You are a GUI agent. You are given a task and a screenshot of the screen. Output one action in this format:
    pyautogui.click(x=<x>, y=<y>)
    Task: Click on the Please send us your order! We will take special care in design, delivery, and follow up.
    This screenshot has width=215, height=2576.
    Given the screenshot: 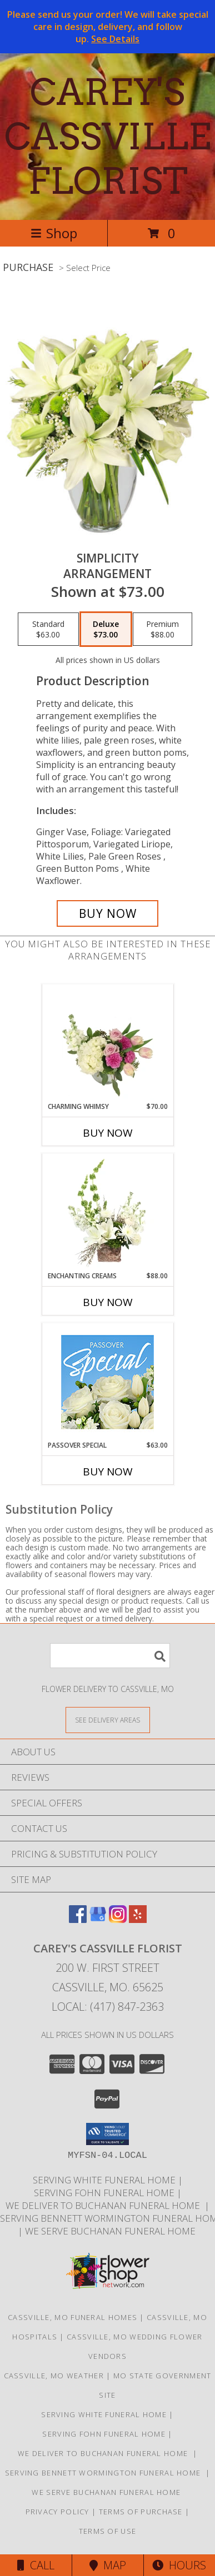 What is the action you would take?
    pyautogui.click(x=107, y=26)
    